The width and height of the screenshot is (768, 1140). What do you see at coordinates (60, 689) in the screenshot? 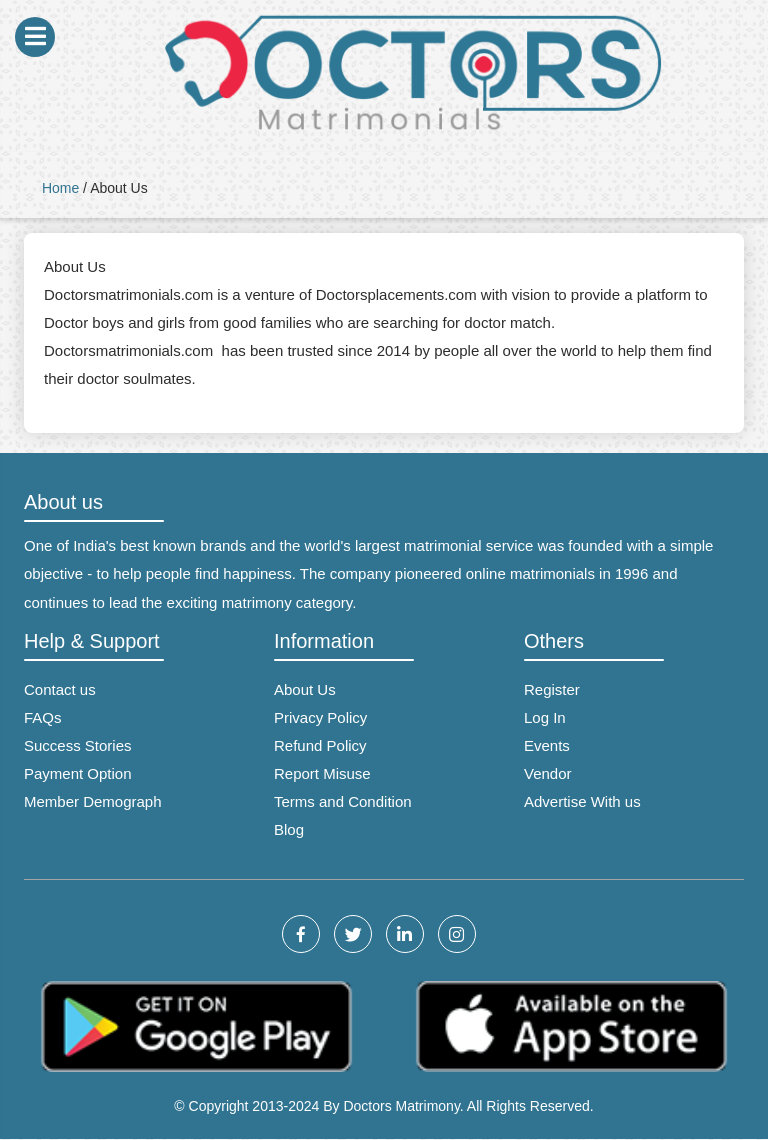
I see `Contact us` at bounding box center [60, 689].